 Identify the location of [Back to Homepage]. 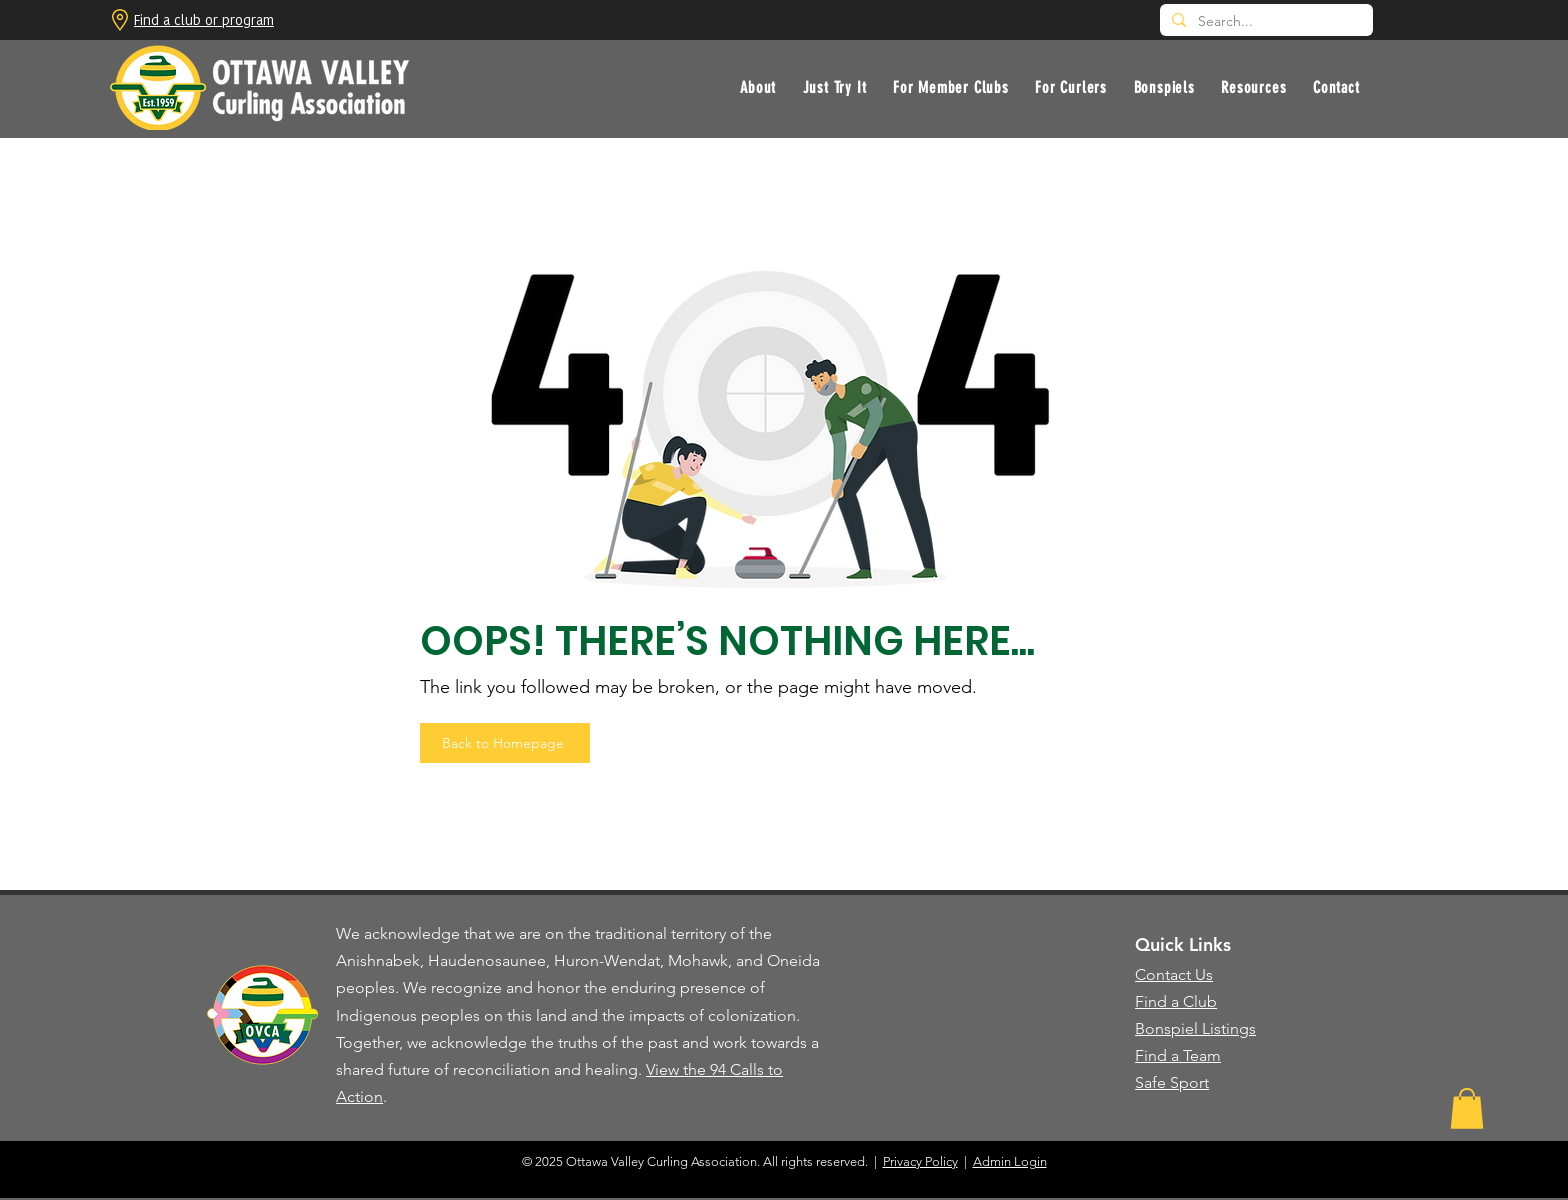
(505, 743).